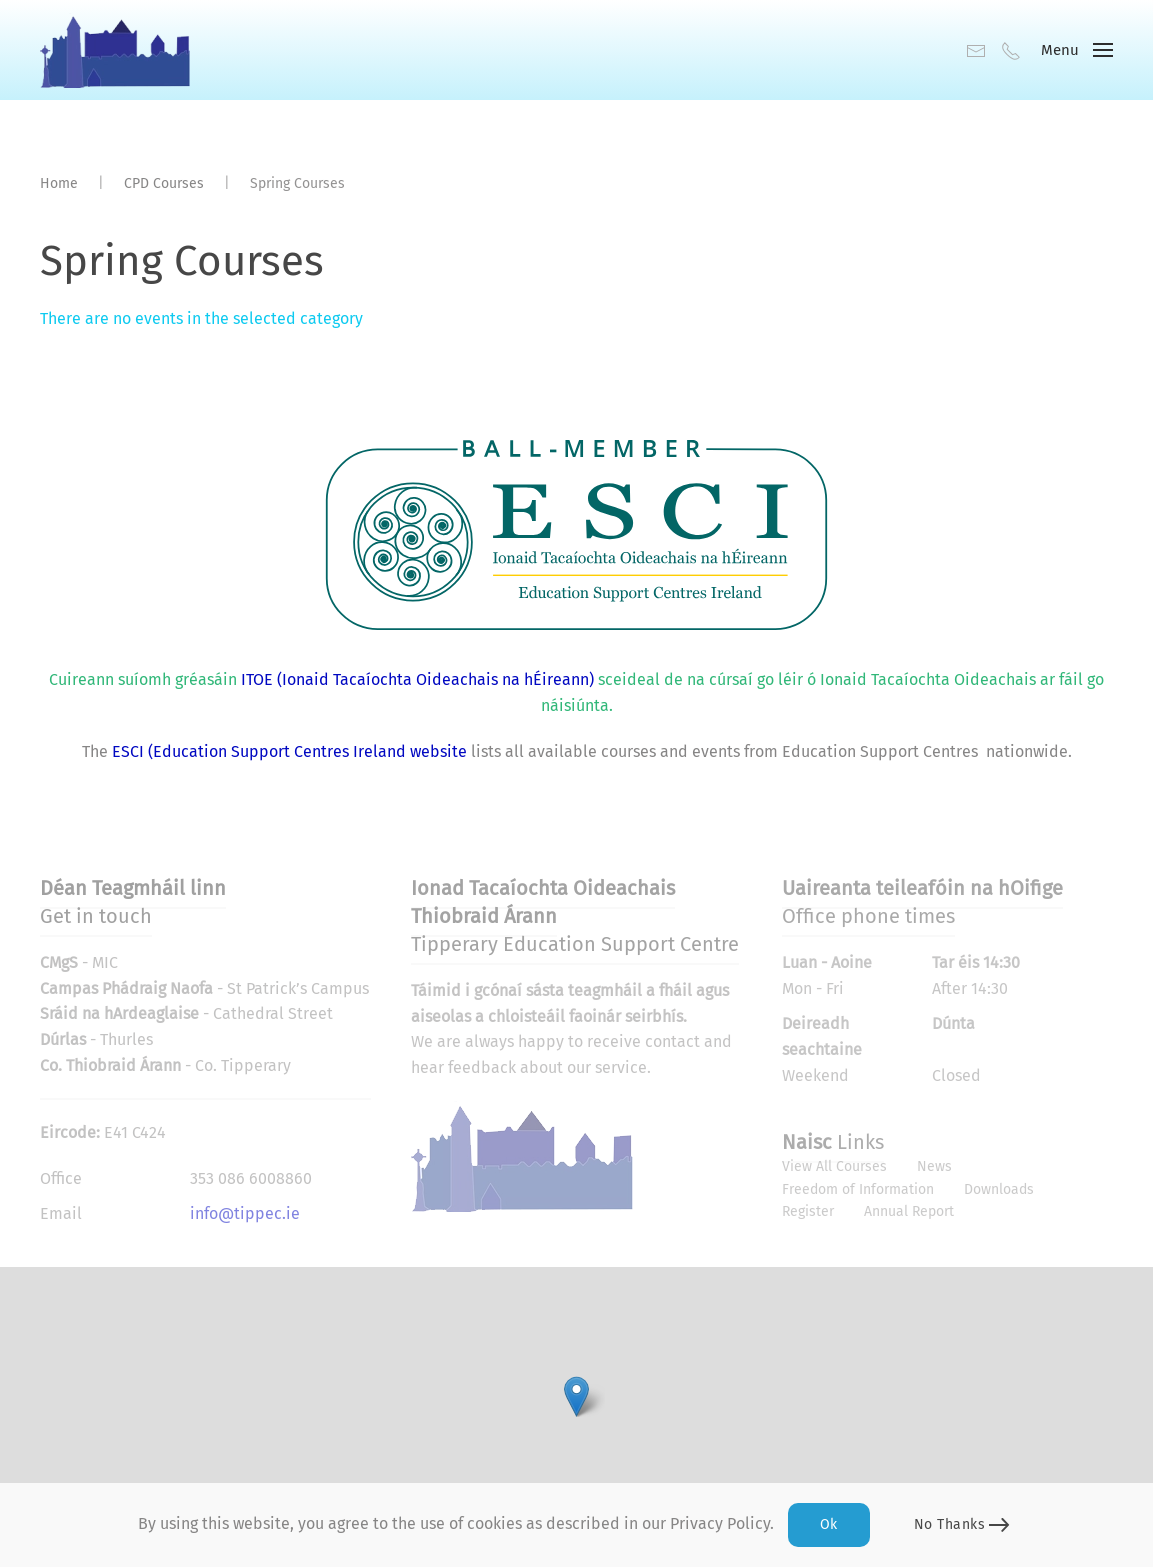 The width and height of the screenshot is (1153, 1567). Describe the element at coordinates (858, 1189) in the screenshot. I see `Freedom of Information` at that location.